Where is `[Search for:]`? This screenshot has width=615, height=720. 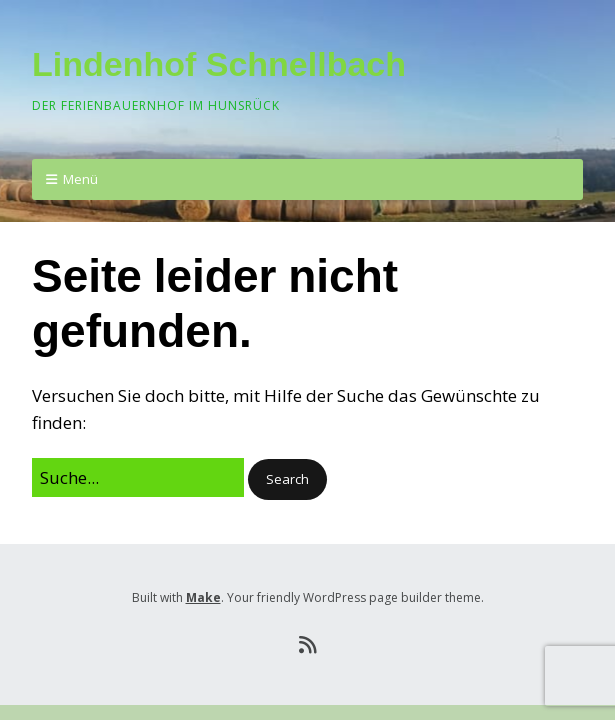 [Search for:] is located at coordinates (138, 477).